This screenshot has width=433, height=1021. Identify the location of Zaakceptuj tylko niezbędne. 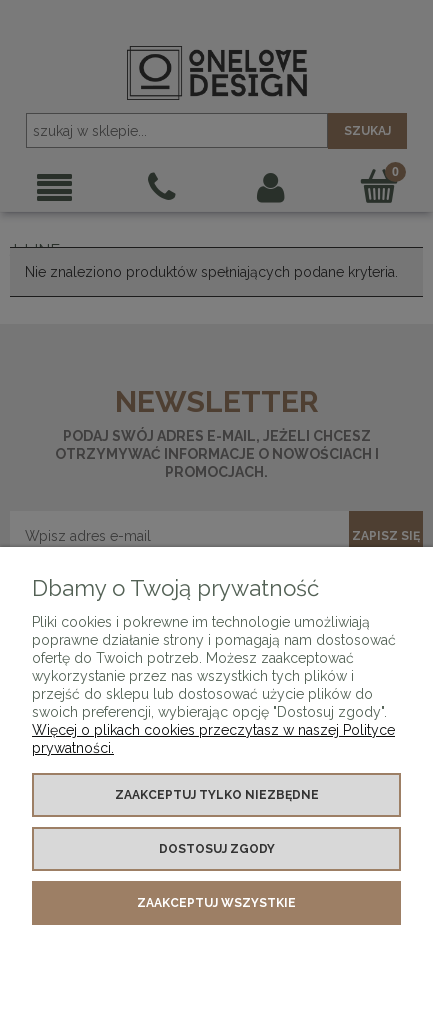
(217, 795).